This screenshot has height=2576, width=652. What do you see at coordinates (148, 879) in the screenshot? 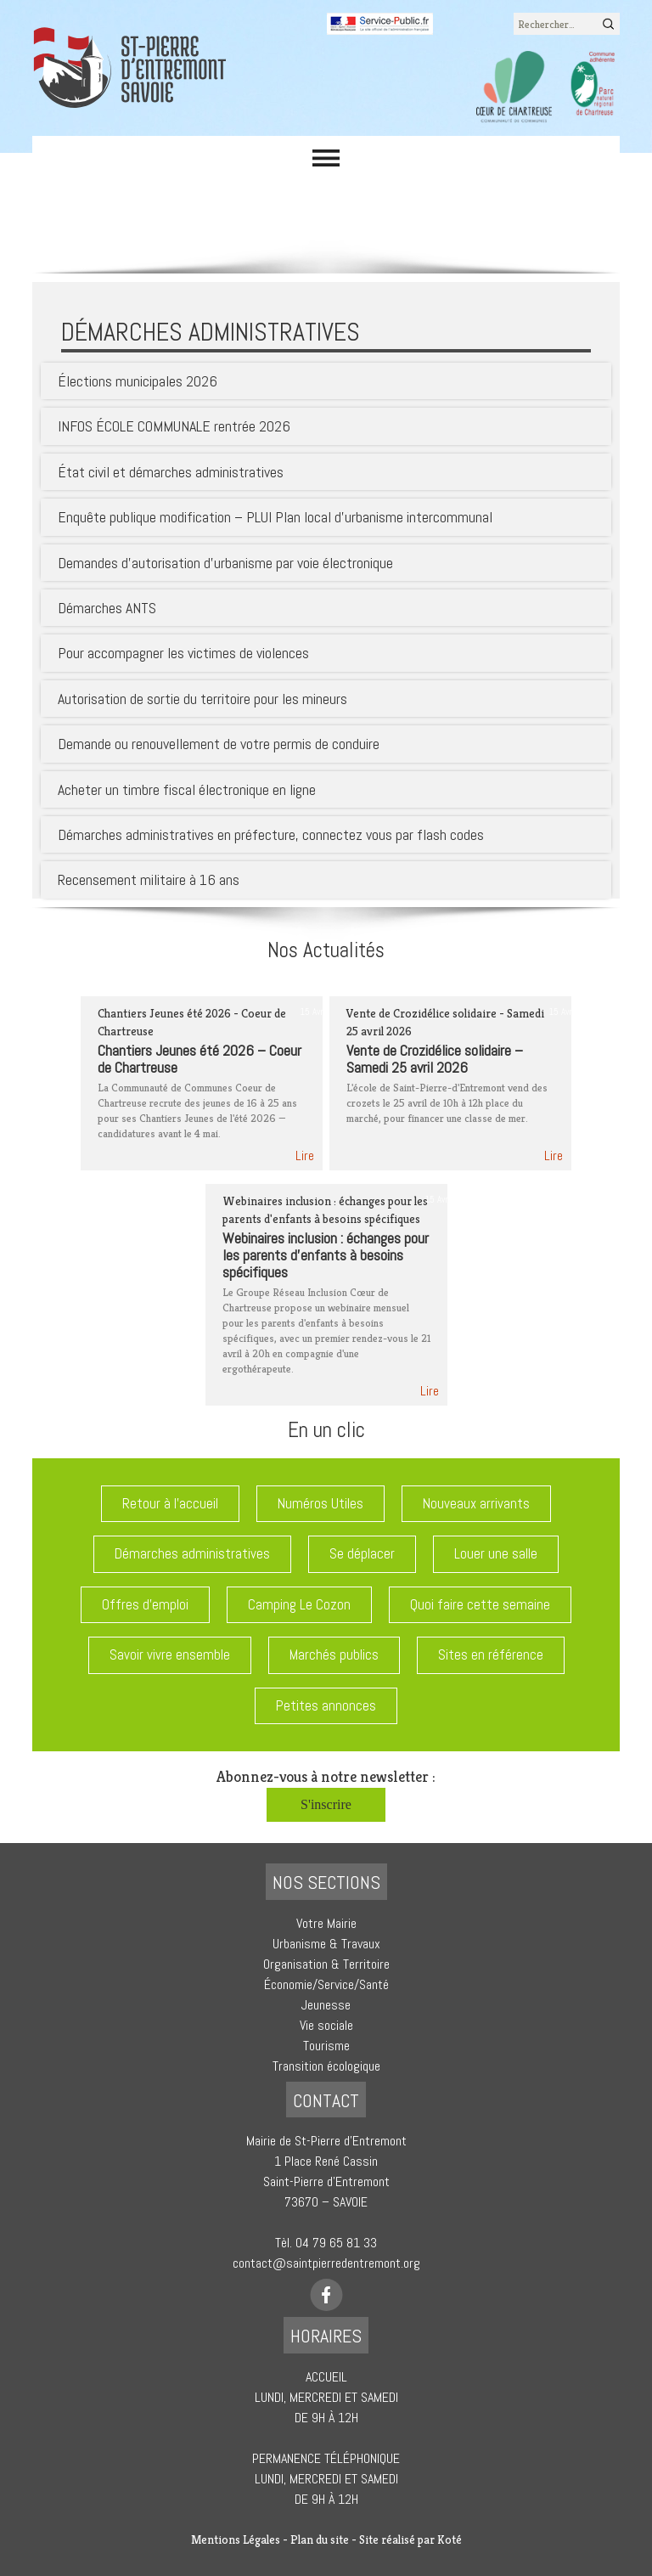
I see `Recensement militaire à 16 ans` at bounding box center [148, 879].